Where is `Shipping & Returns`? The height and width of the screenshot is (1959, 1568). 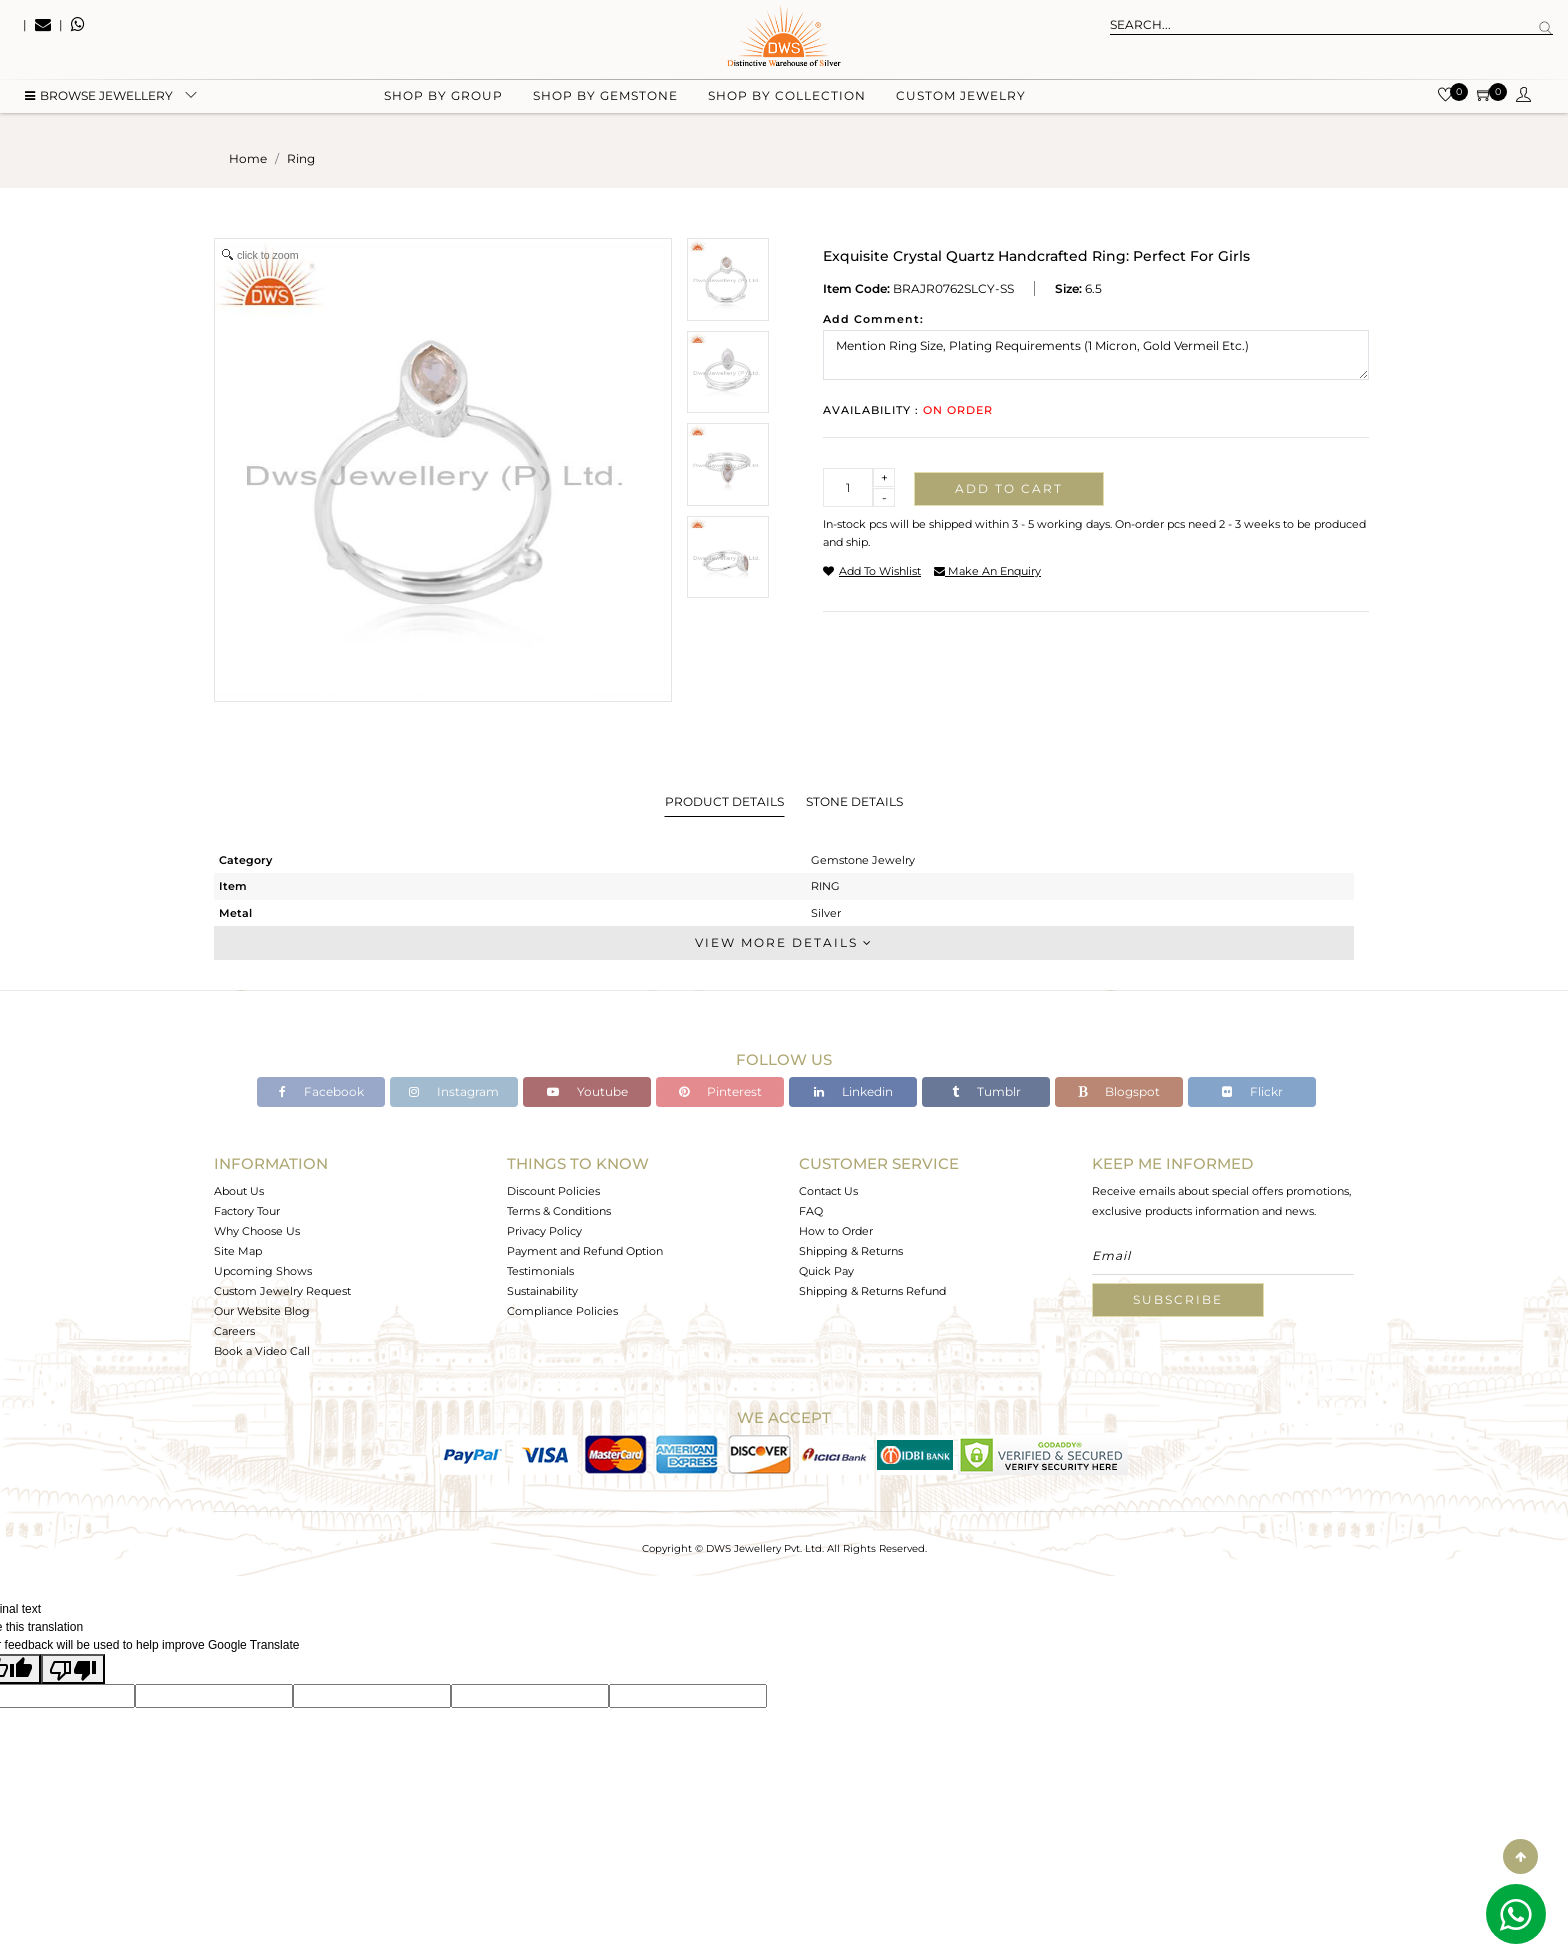 Shipping & Returns is located at coordinates (851, 1251).